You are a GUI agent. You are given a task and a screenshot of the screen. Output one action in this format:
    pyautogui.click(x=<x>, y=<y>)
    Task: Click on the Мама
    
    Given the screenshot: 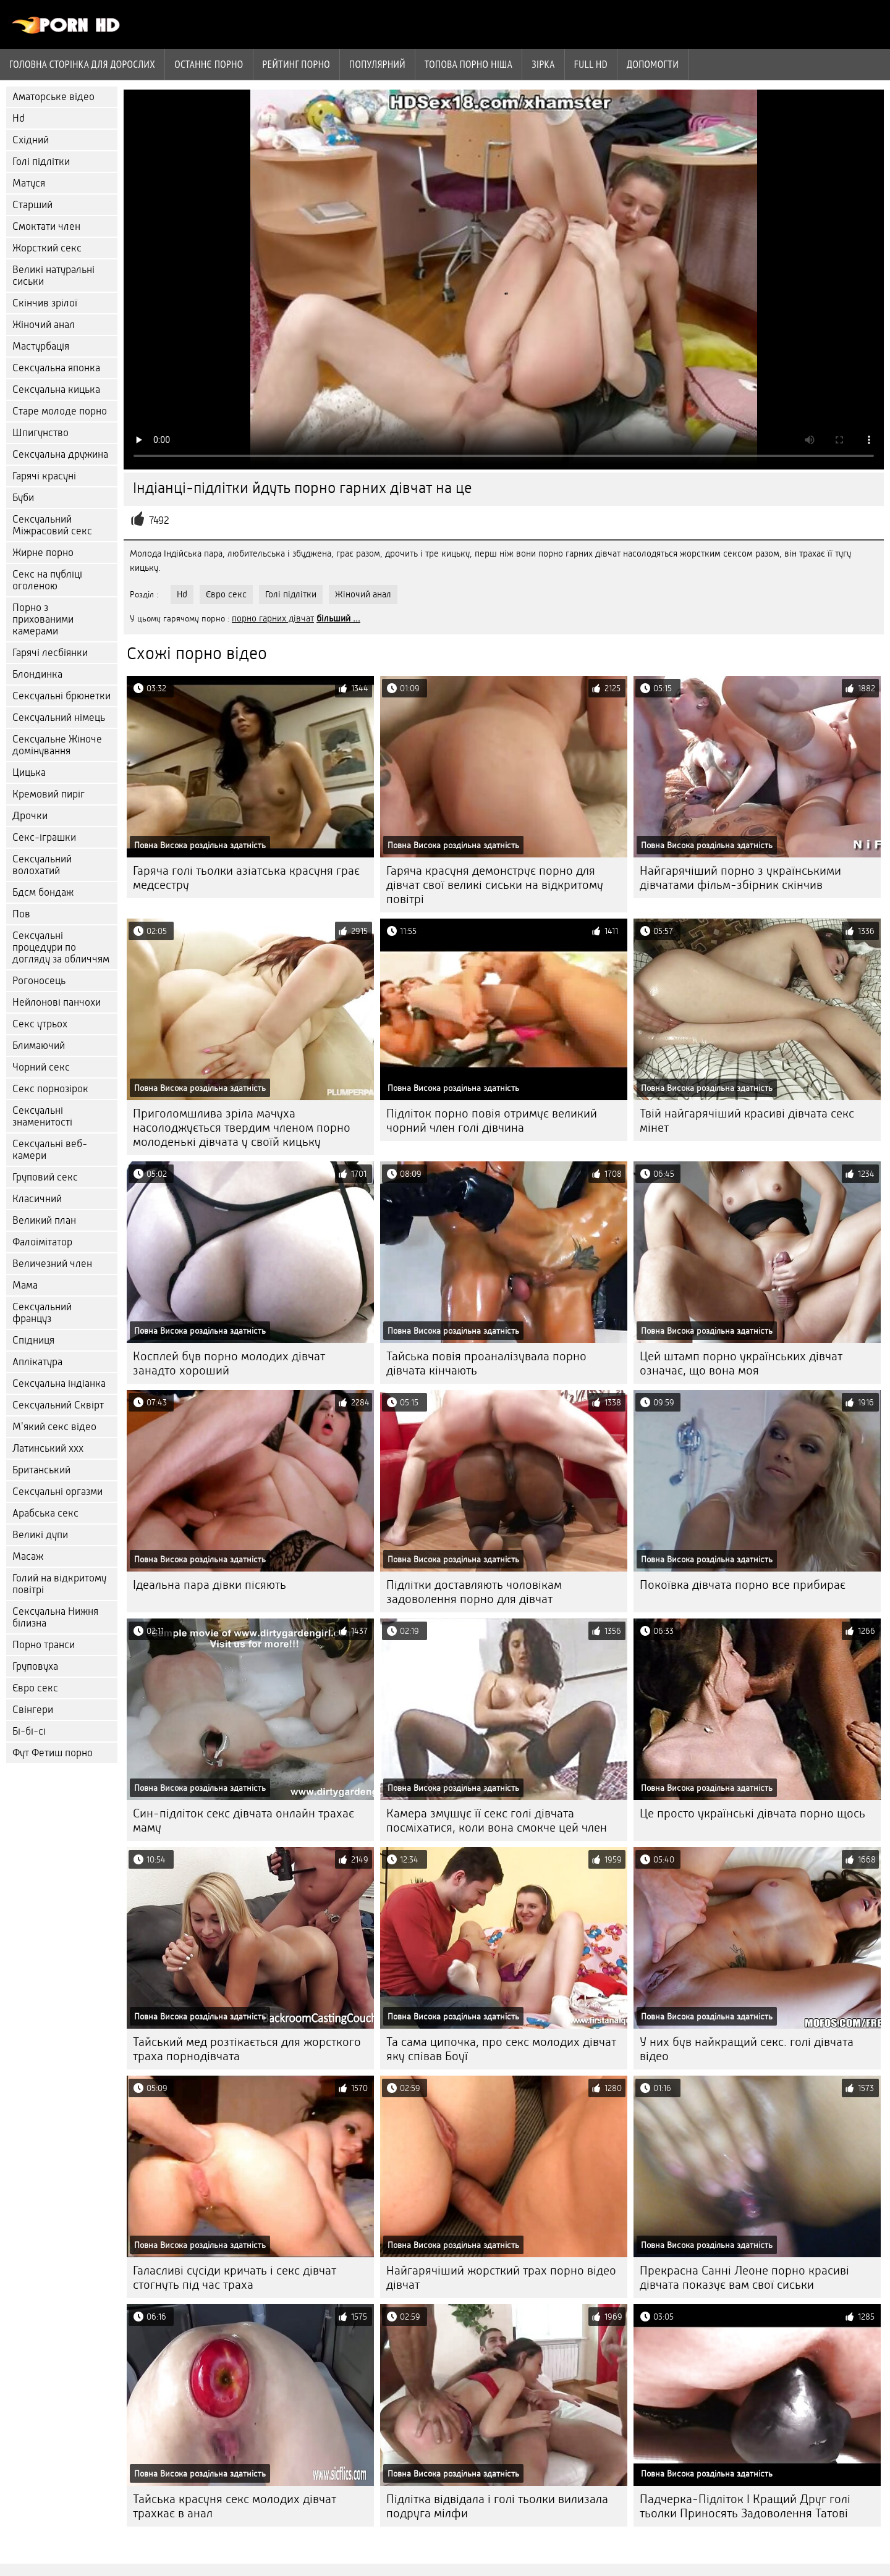 What is the action you would take?
    pyautogui.click(x=25, y=1285)
    